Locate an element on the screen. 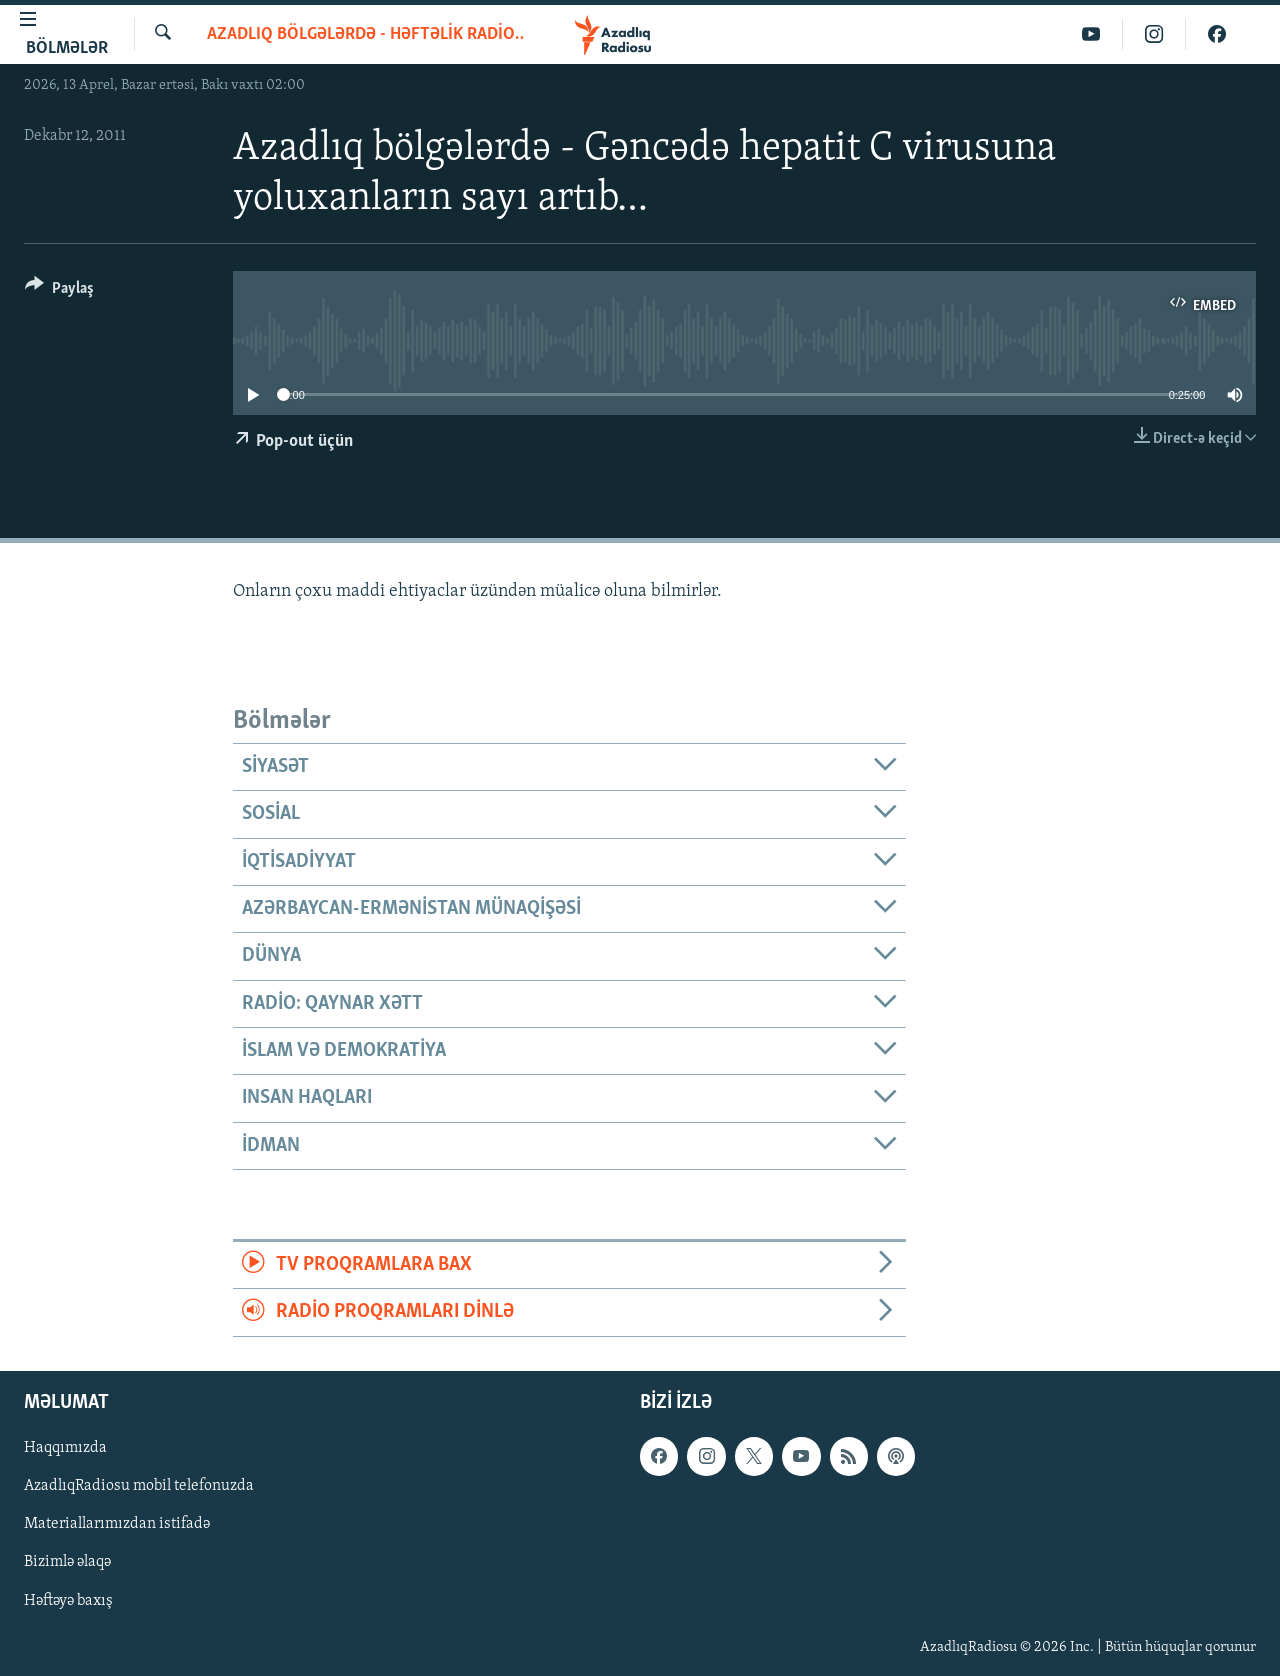  AzadlıqRadiosu mobil telefonuzda is located at coordinates (139, 1486).